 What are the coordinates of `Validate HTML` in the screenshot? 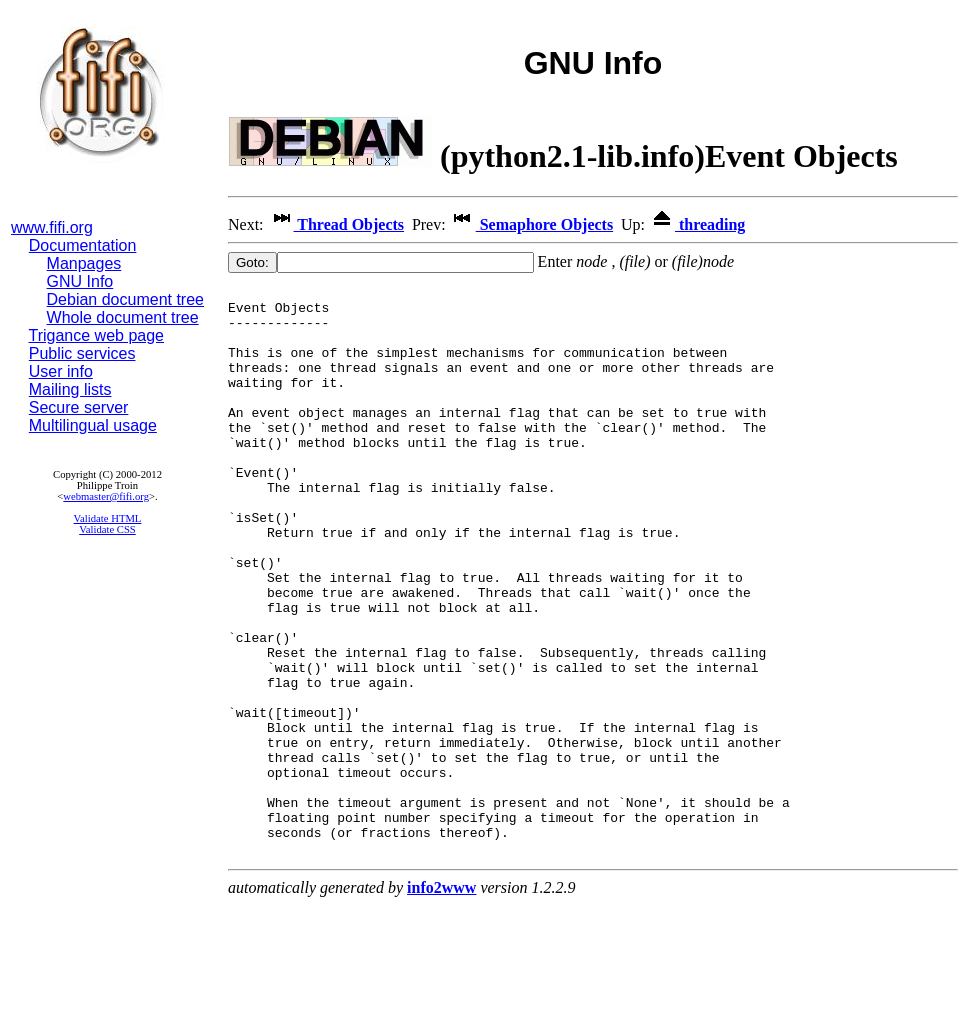 It's located at (108, 518).